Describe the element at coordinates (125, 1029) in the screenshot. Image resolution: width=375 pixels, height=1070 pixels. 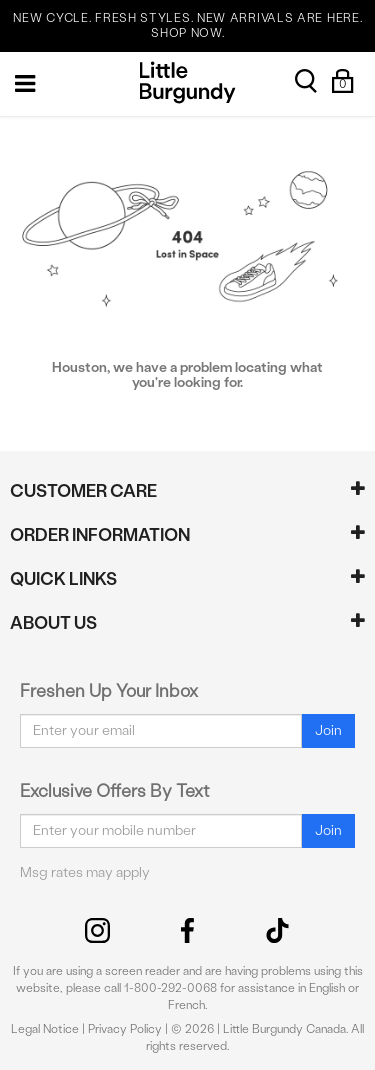
I see `Privacy Policy` at that location.